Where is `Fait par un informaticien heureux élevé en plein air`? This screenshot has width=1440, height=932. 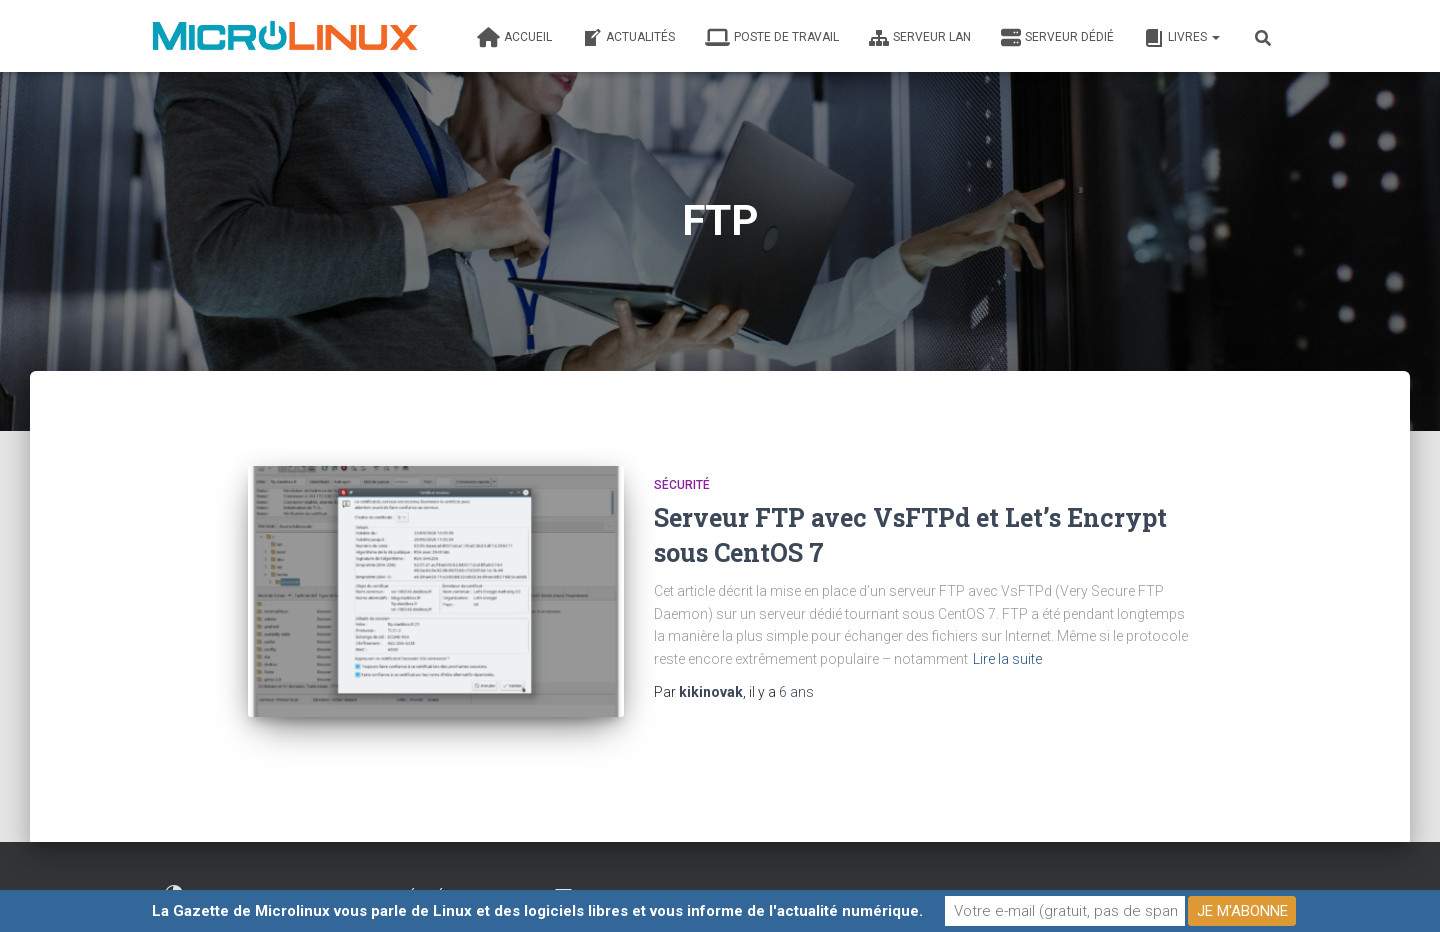
Fait par un informaticien heureux élevé en plein air is located at coordinates (342, 885).